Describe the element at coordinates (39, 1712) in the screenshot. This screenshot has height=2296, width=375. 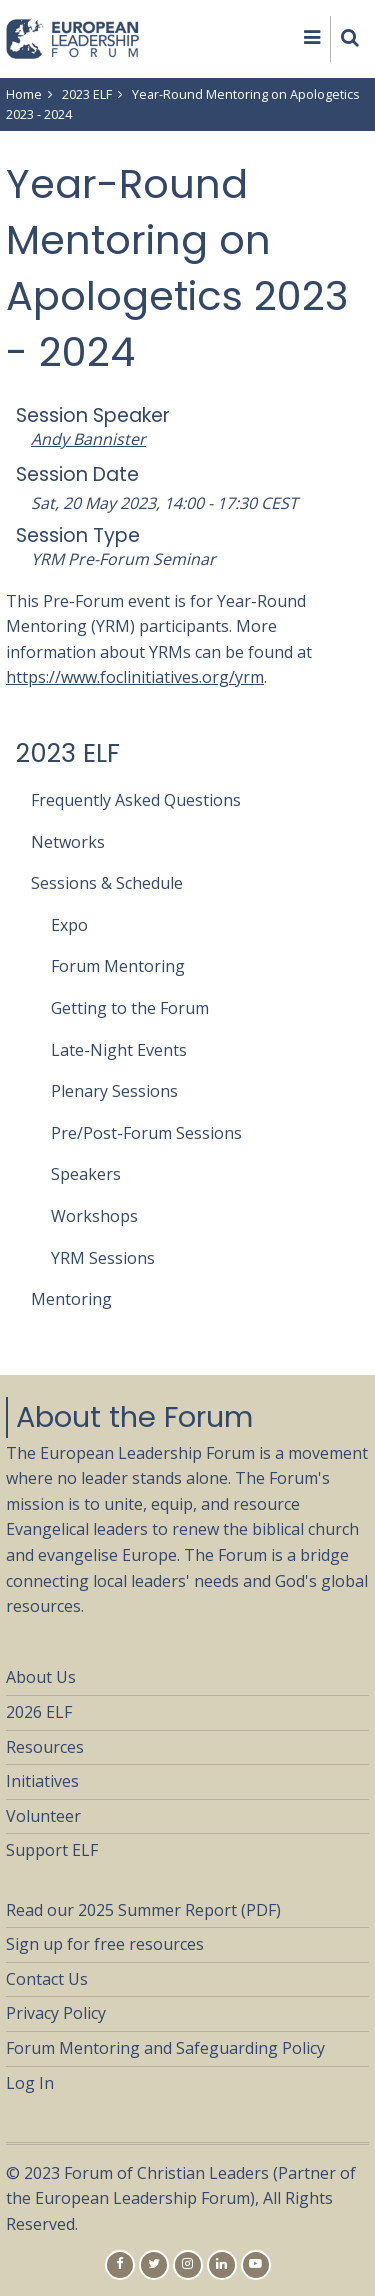
I see `2026 ELF` at that location.